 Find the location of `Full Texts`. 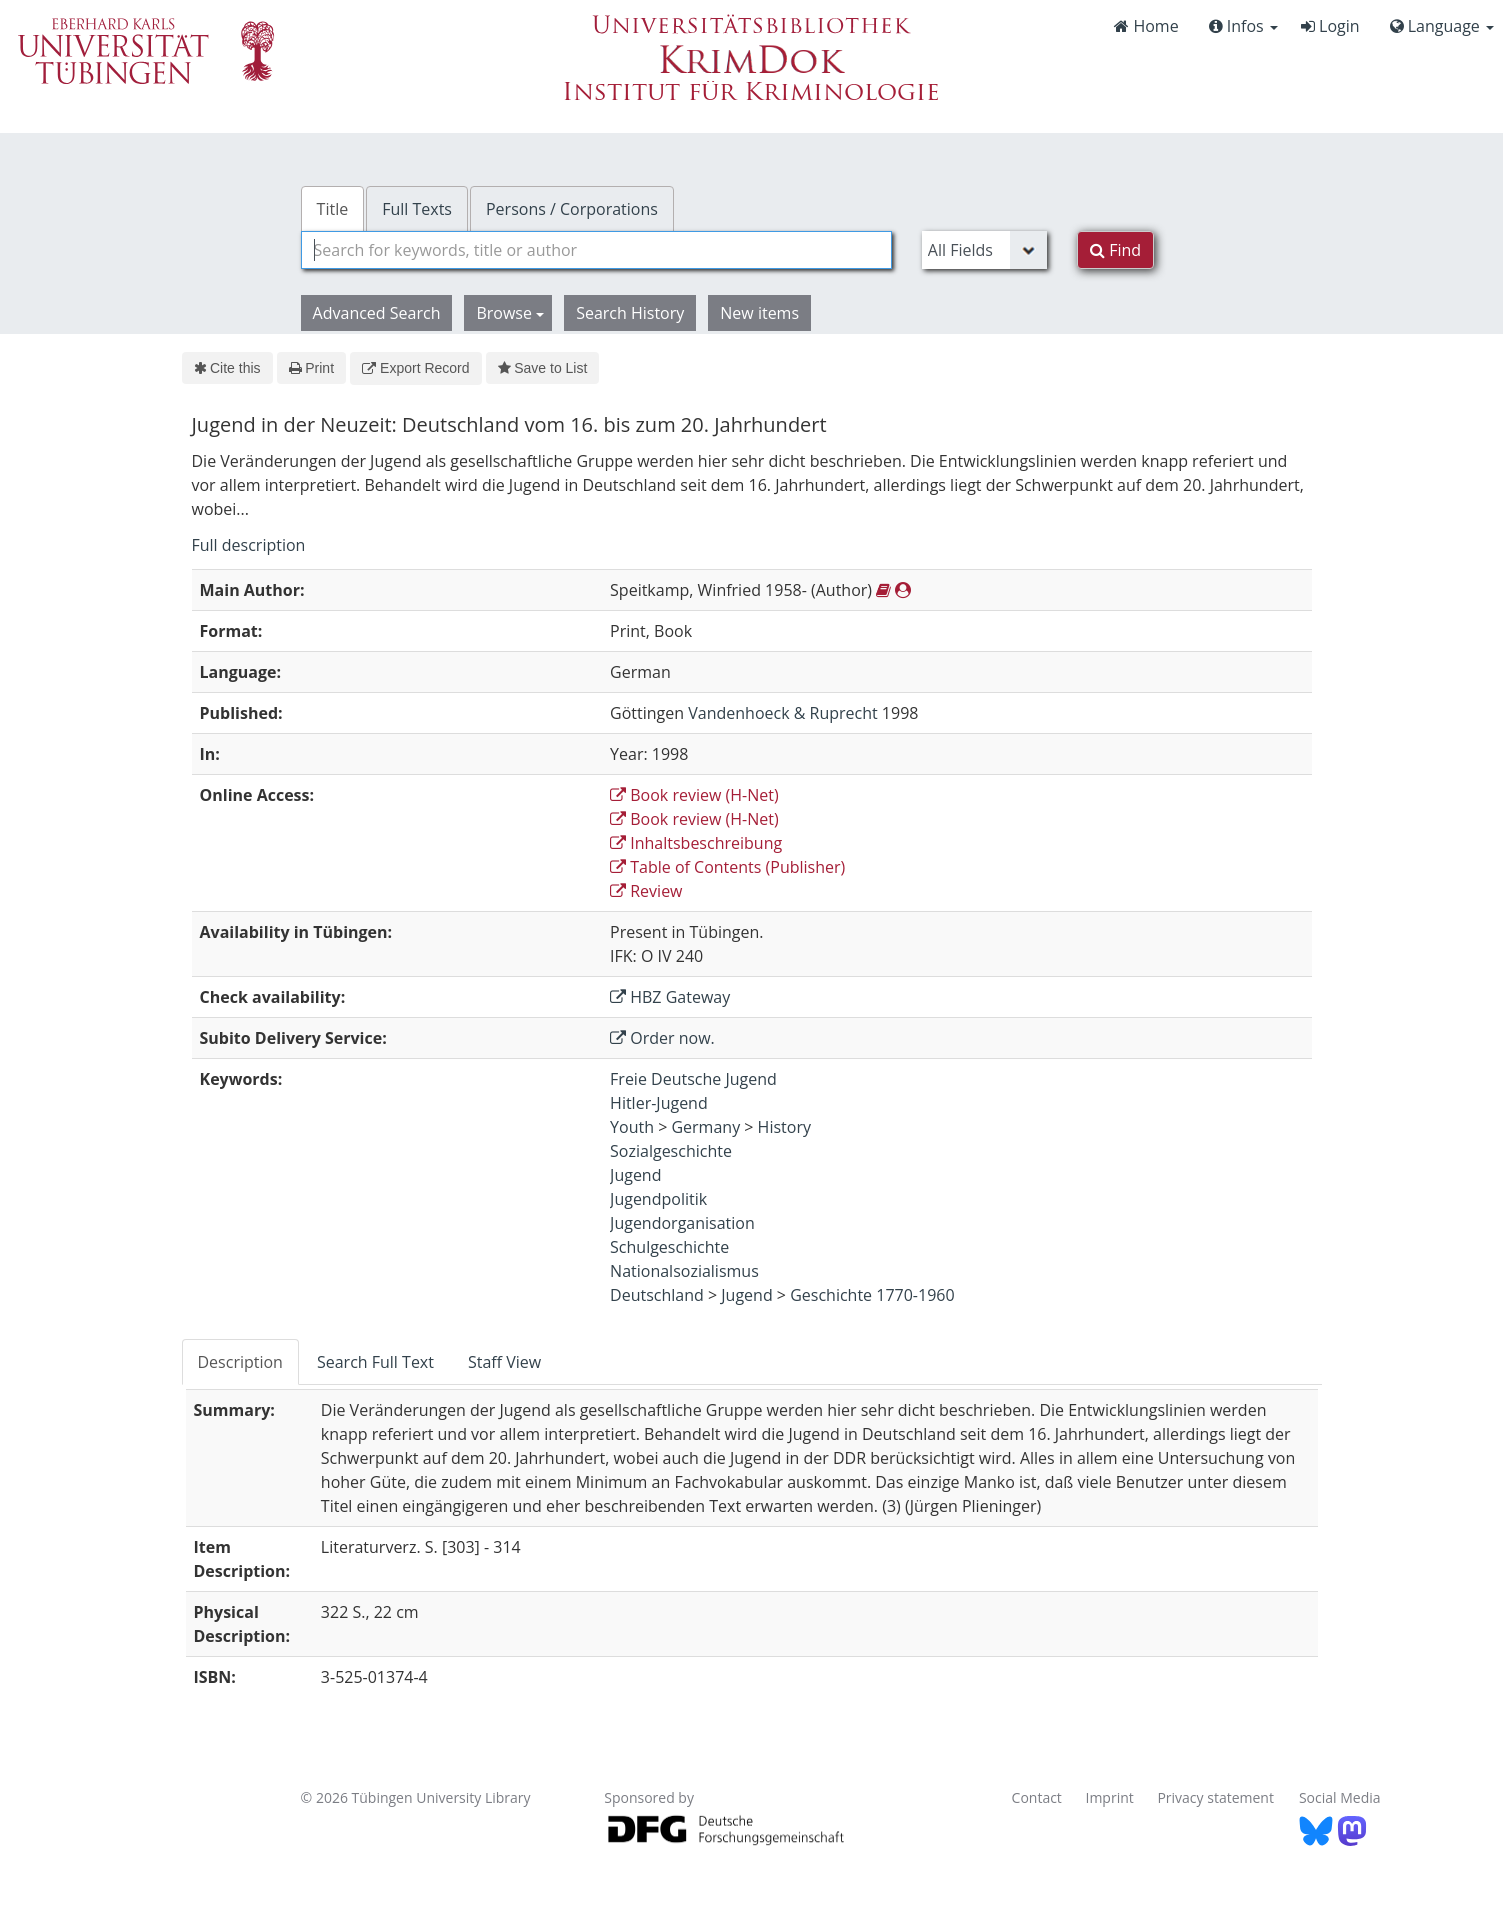

Full Texts is located at coordinates (417, 209).